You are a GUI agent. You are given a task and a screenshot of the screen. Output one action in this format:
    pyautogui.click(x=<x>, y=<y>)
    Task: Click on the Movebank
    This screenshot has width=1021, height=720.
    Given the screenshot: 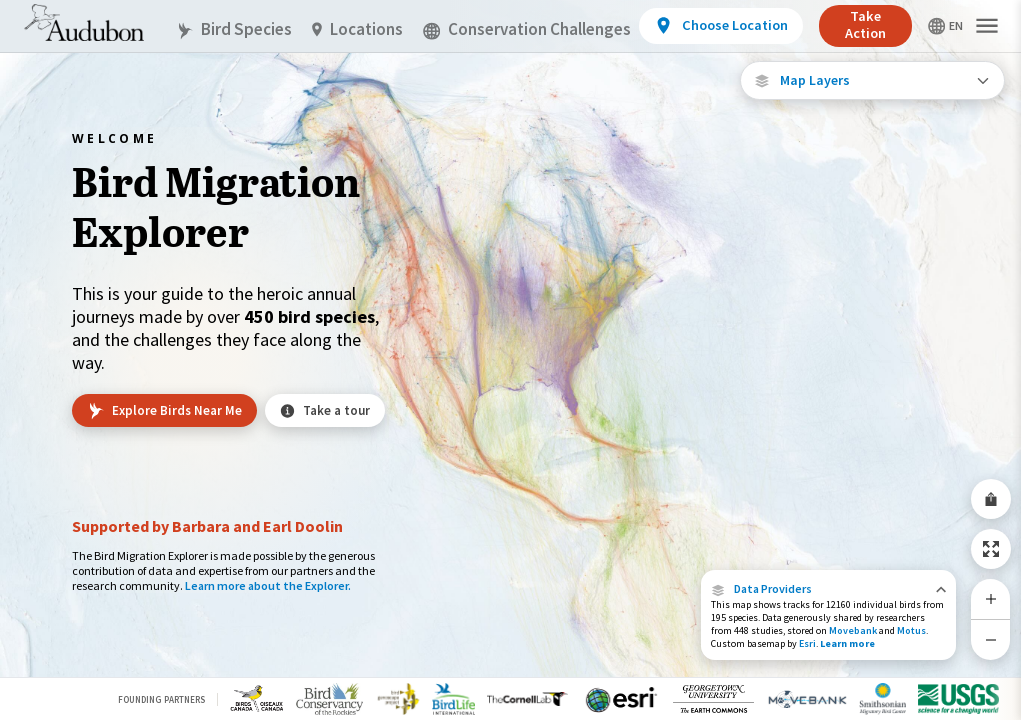 What is the action you would take?
    pyautogui.click(x=853, y=630)
    